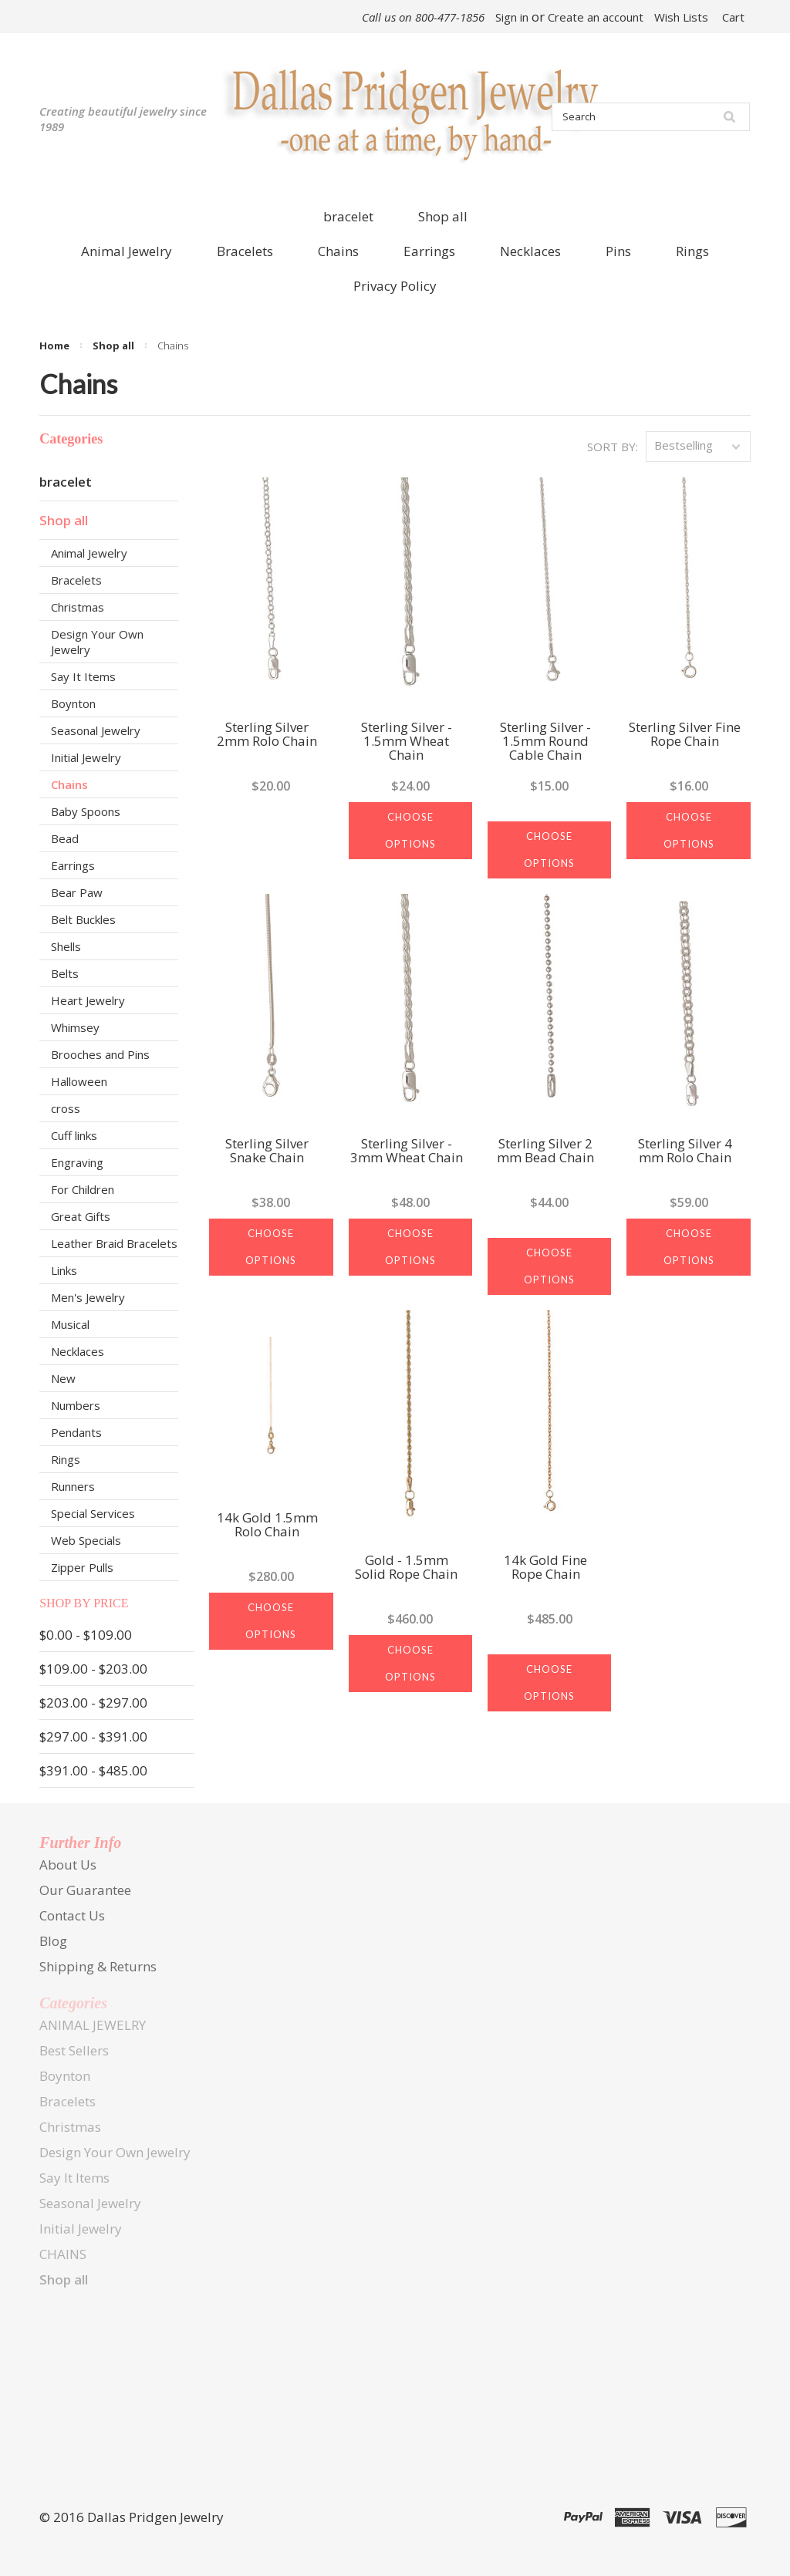 The height and width of the screenshot is (2576, 790). Describe the element at coordinates (73, 1486) in the screenshot. I see `Runners` at that location.